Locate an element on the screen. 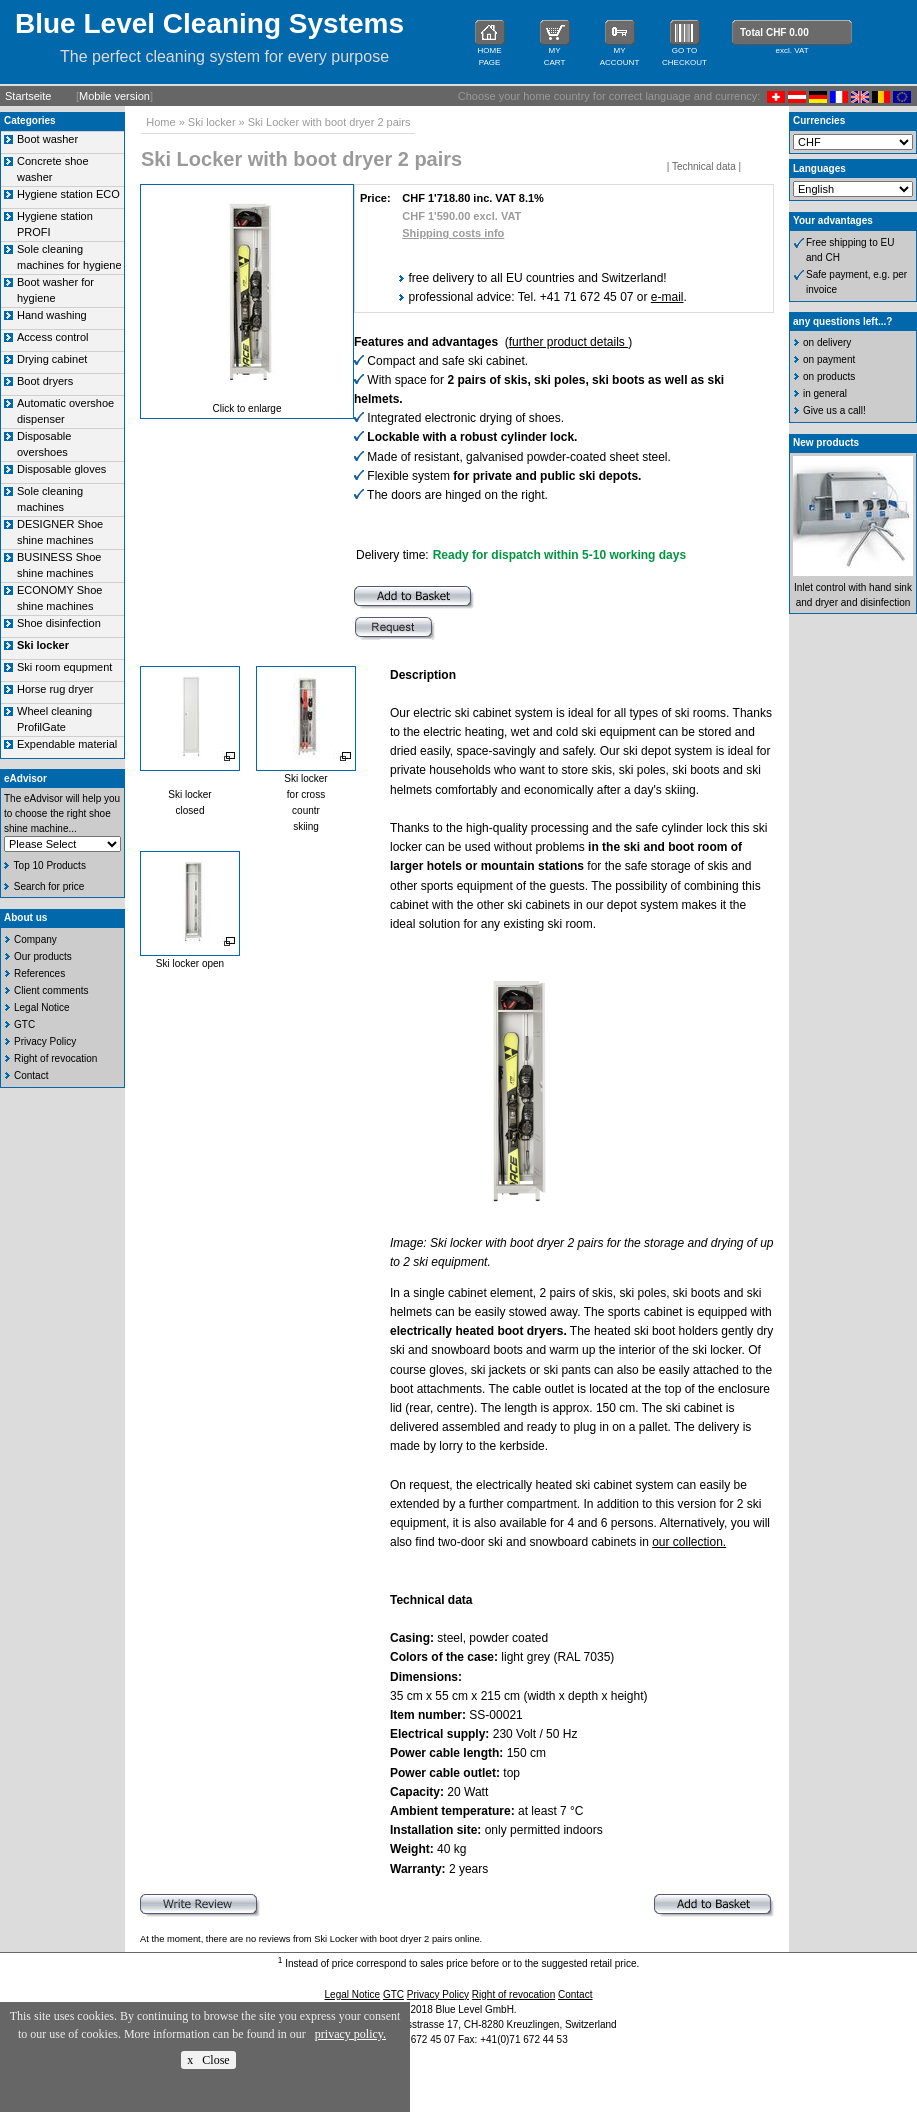 The height and width of the screenshot is (2112, 917). Horse rug dryer is located at coordinates (55, 689).